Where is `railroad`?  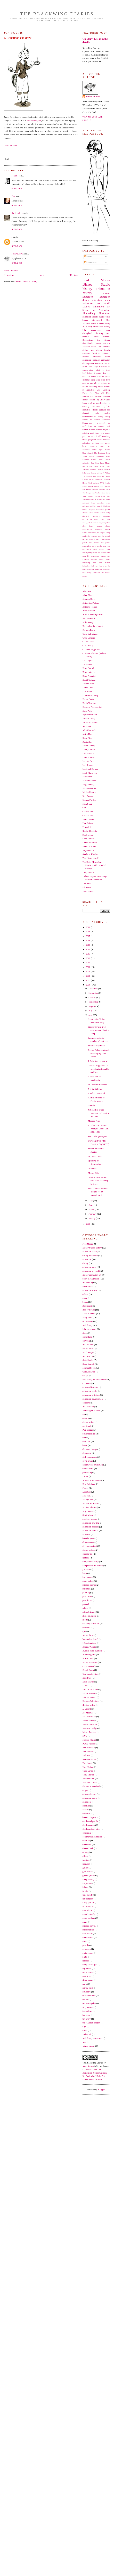 railroad is located at coordinates (101, 549).